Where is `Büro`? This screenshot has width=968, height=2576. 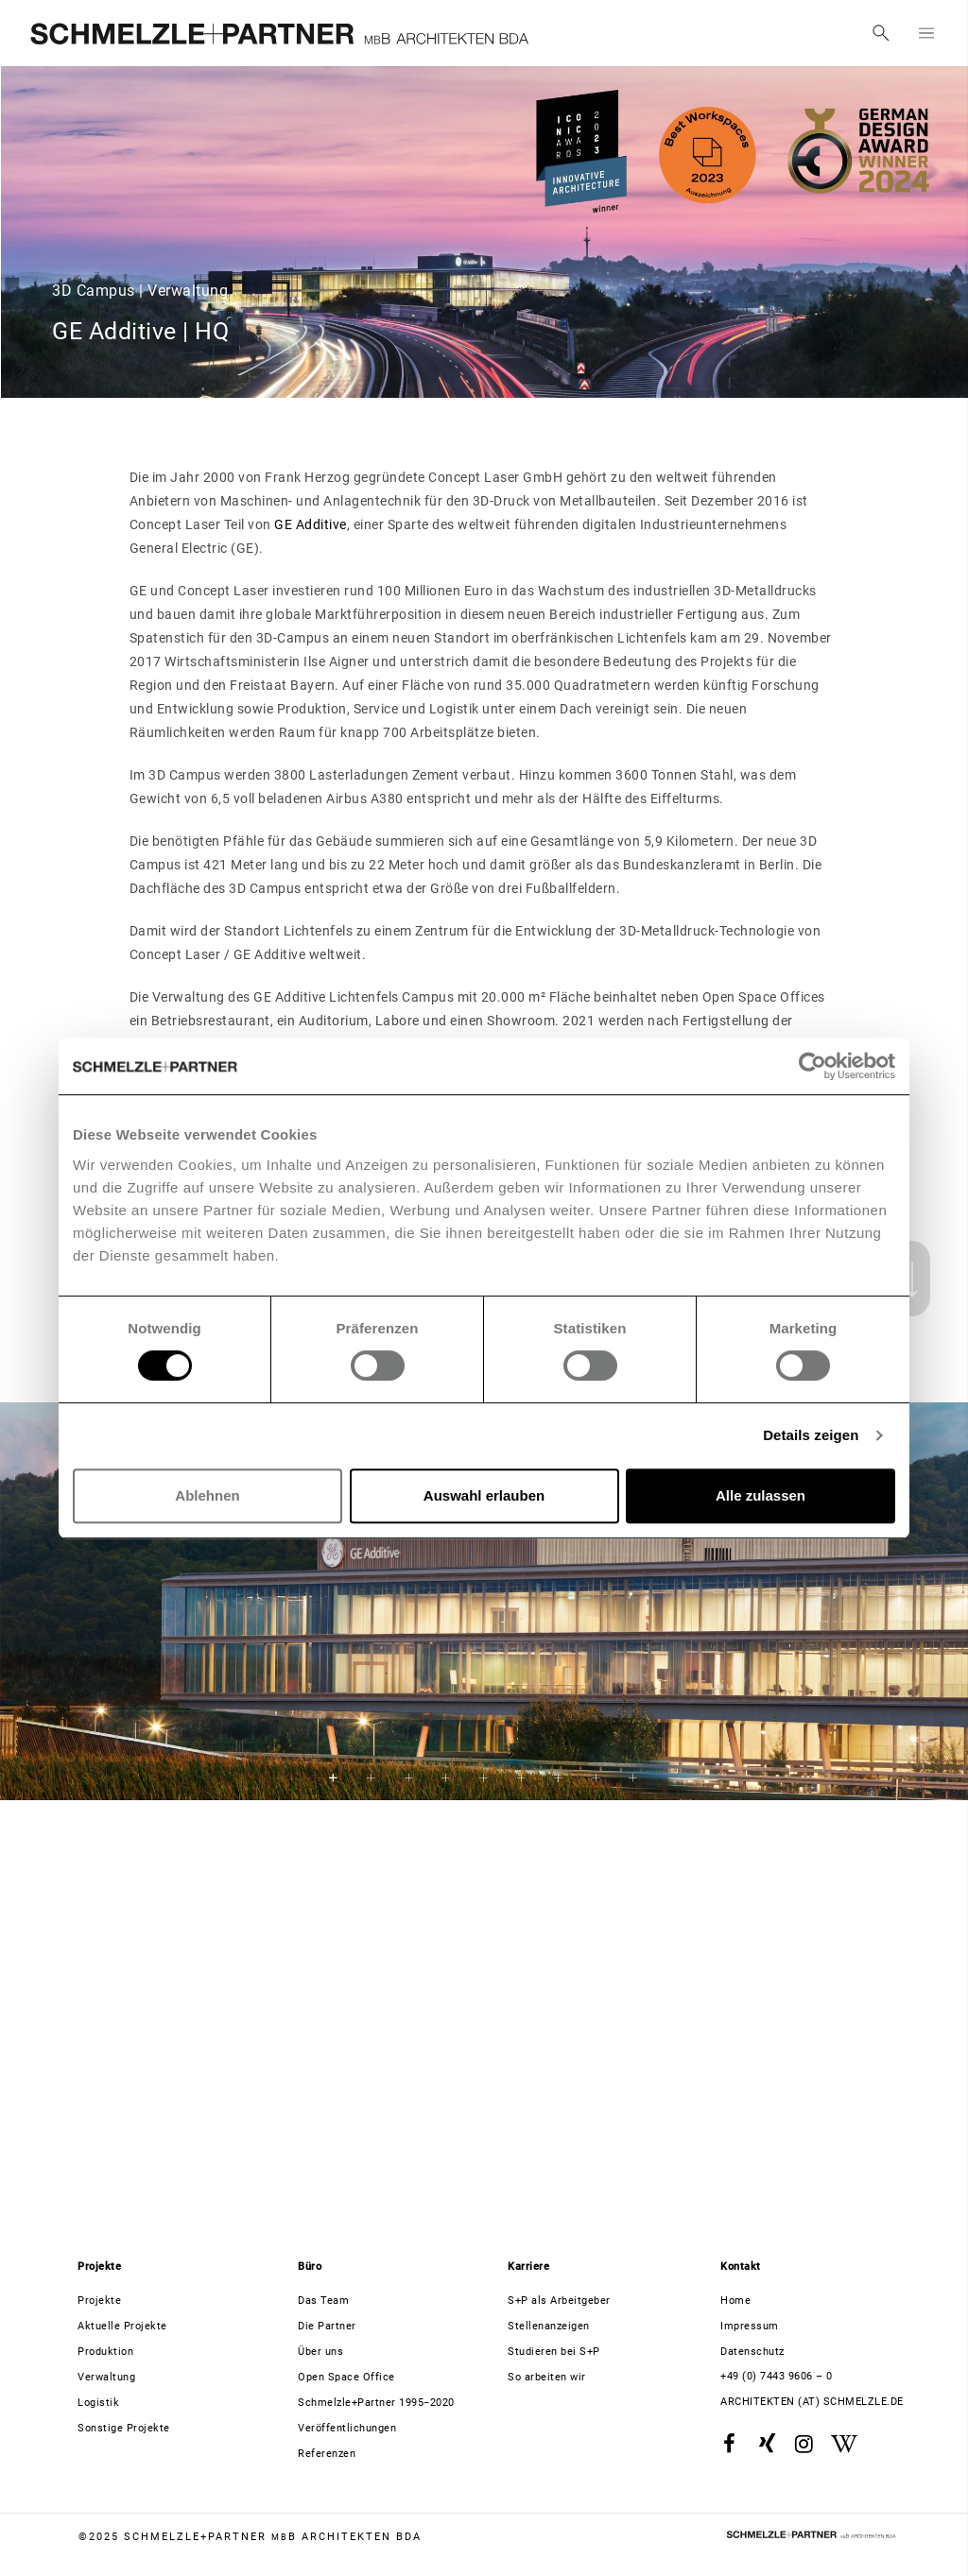
Büro is located at coordinates (309, 2266).